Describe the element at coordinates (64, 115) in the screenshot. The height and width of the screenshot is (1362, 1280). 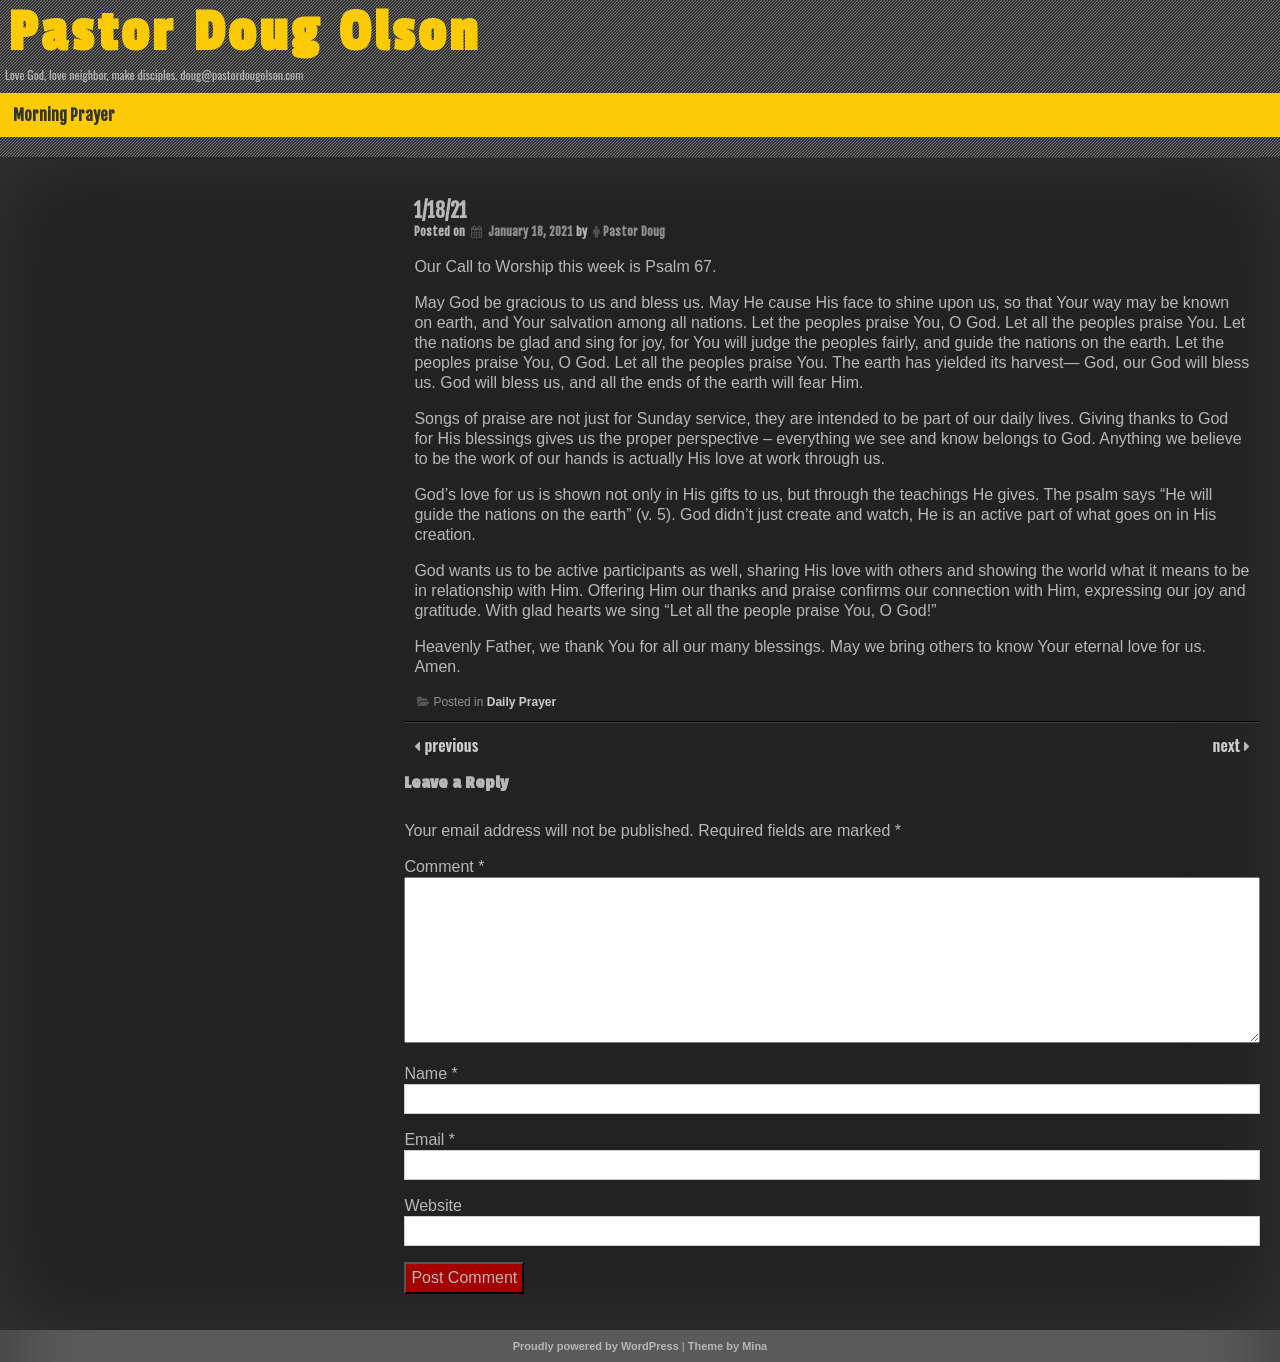
I see `Morning Prayer` at that location.